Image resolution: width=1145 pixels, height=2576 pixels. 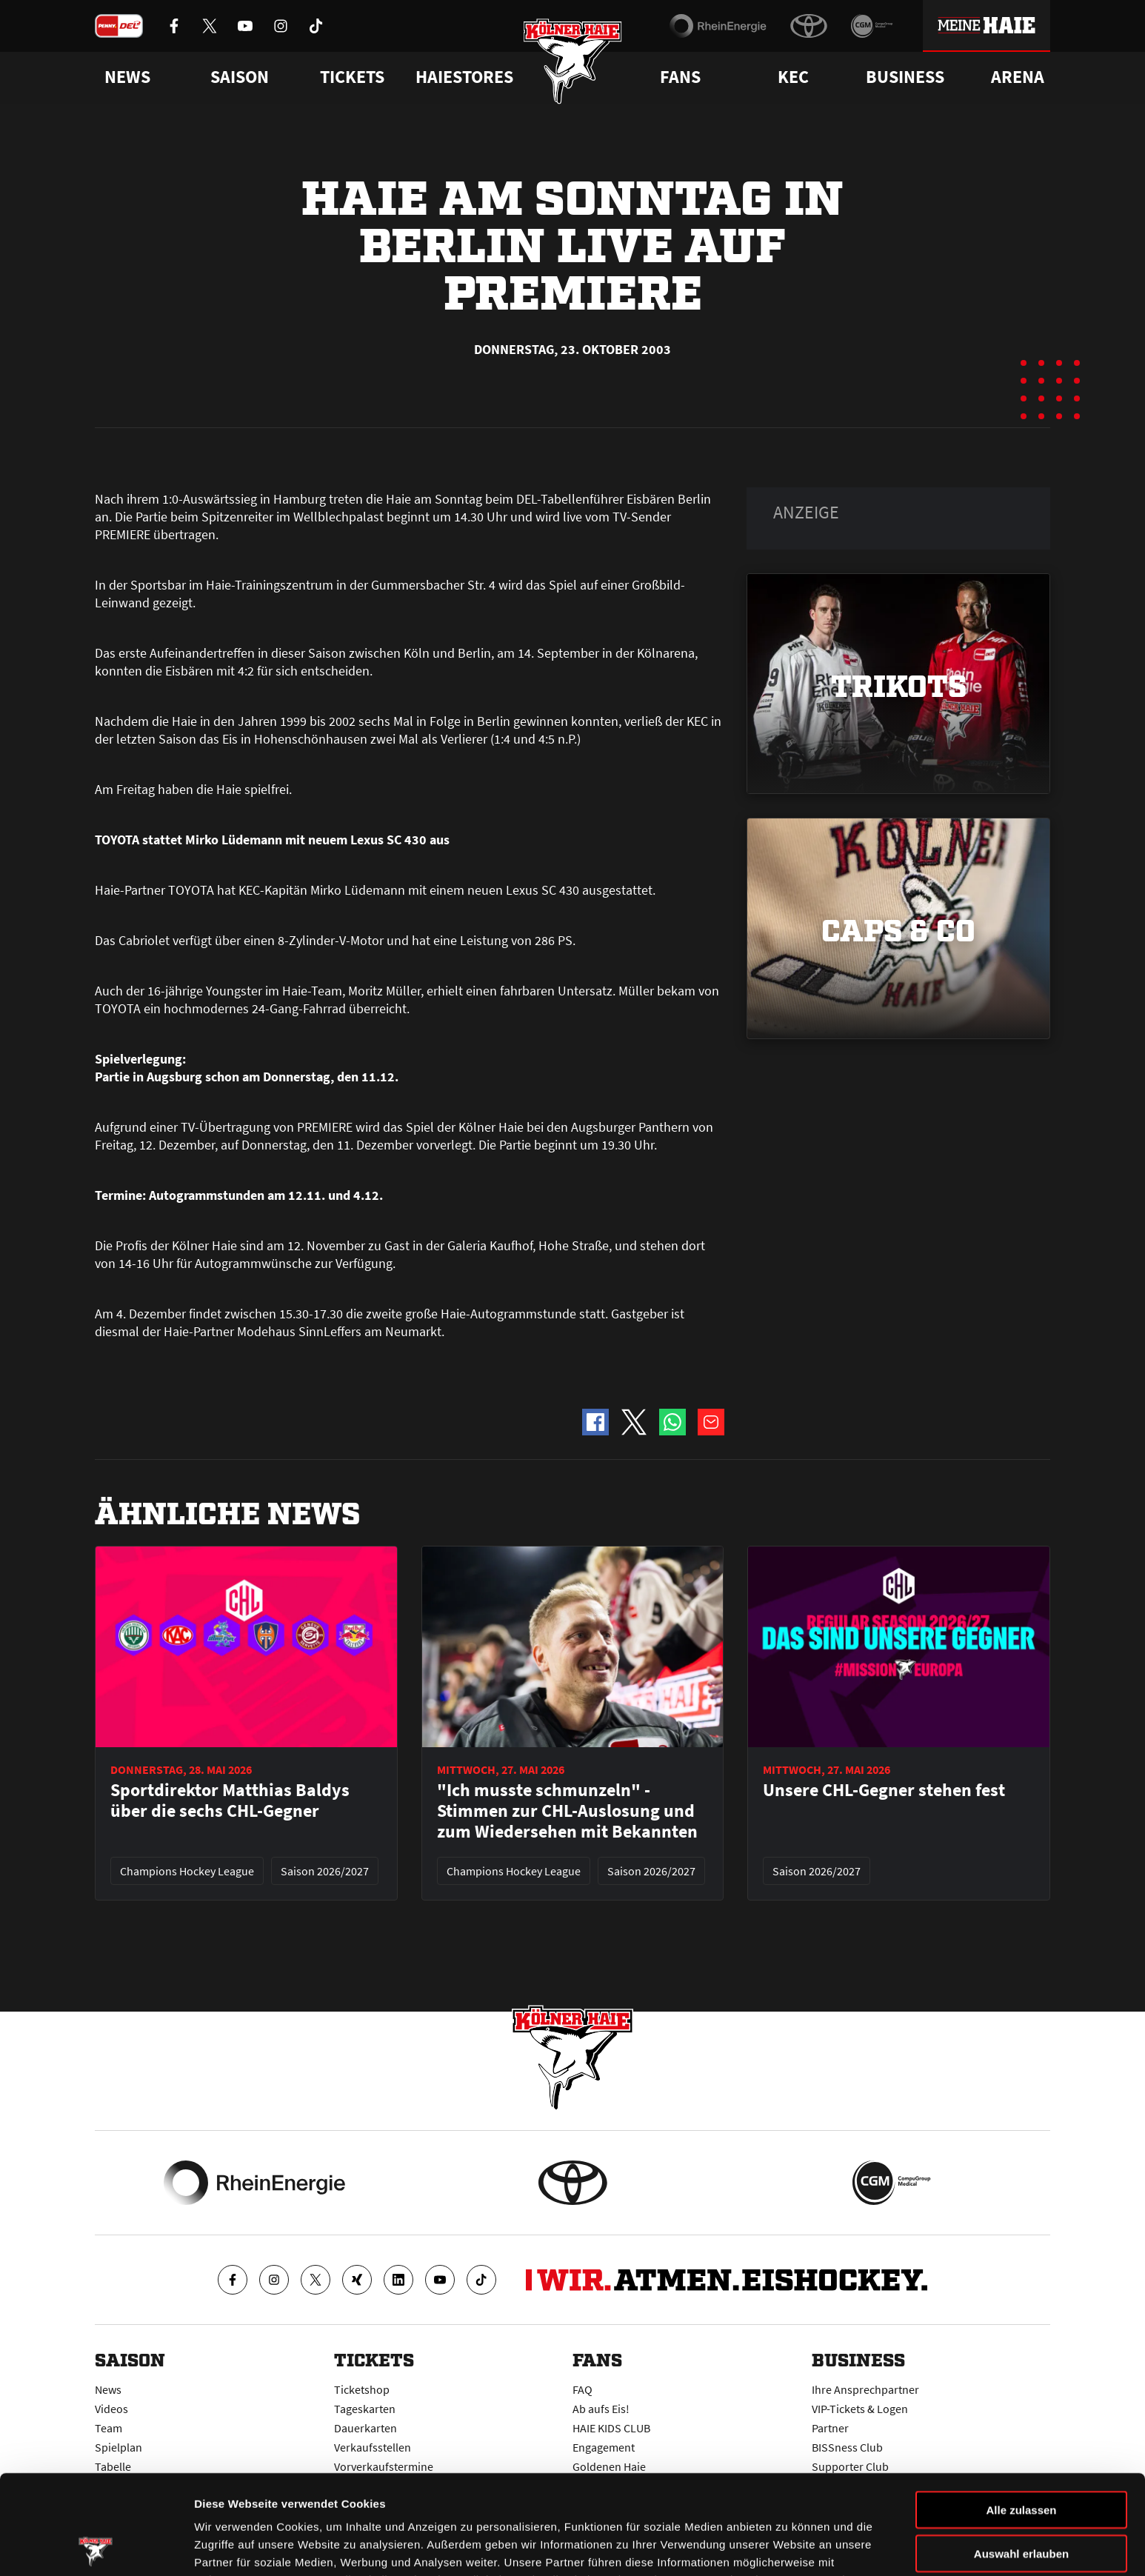 What do you see at coordinates (230, 1800) in the screenshot?
I see `Sportdirektor Matthias Baldys über die sechs CHL-Gegner` at bounding box center [230, 1800].